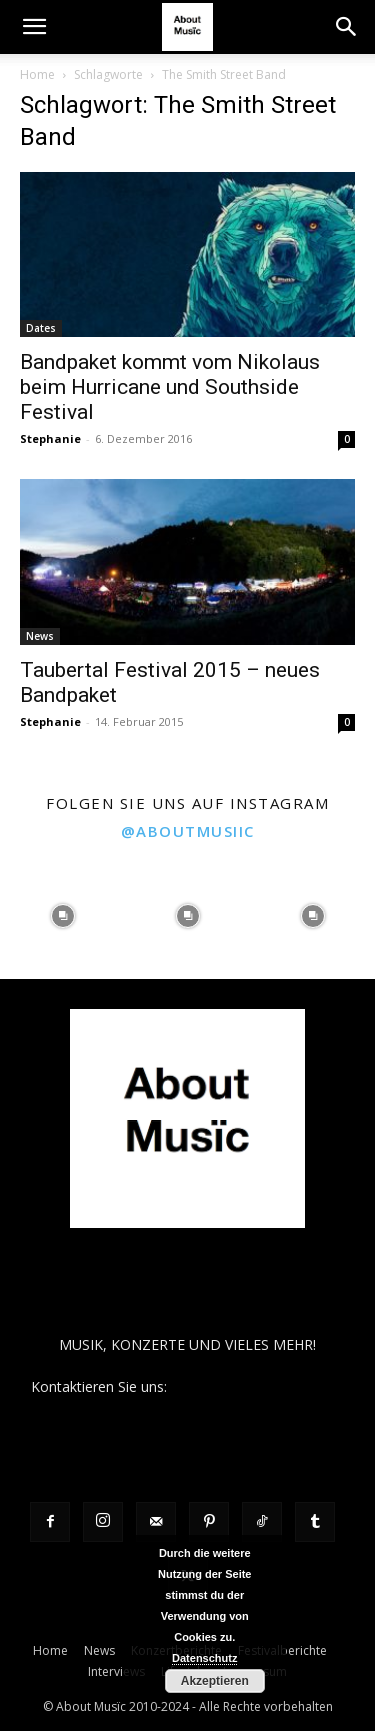 Image resolution: width=375 pixels, height=1731 pixels. What do you see at coordinates (34, 27) in the screenshot?
I see `[button]` at bounding box center [34, 27].